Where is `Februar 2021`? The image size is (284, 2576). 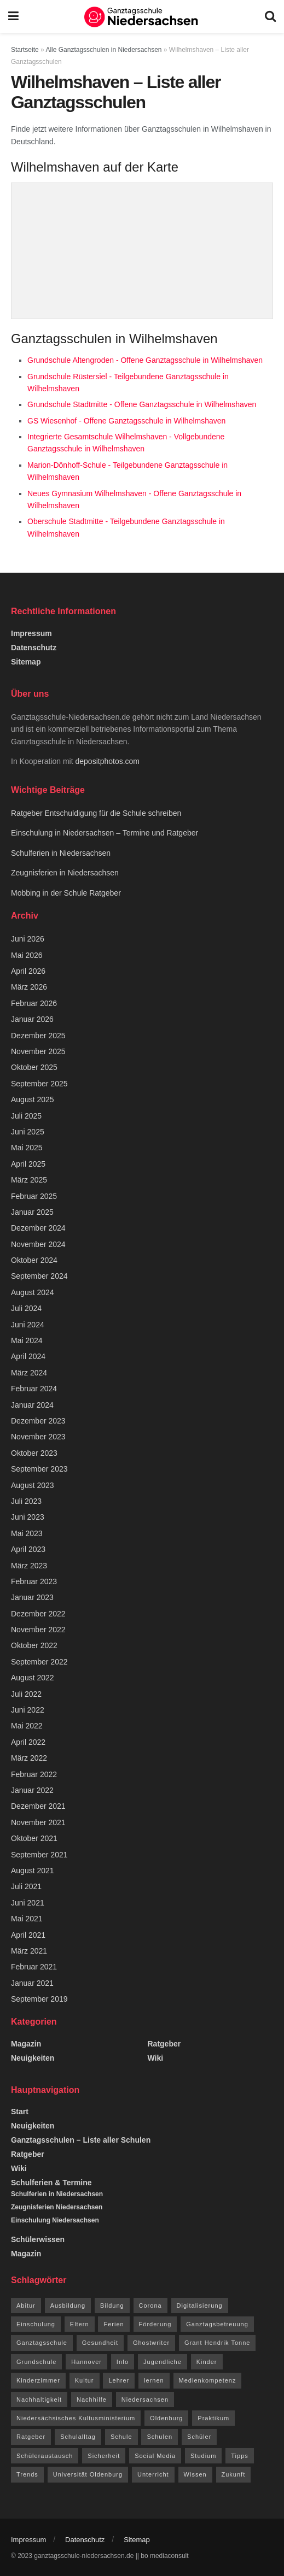 Februar 2021 is located at coordinates (34, 1966).